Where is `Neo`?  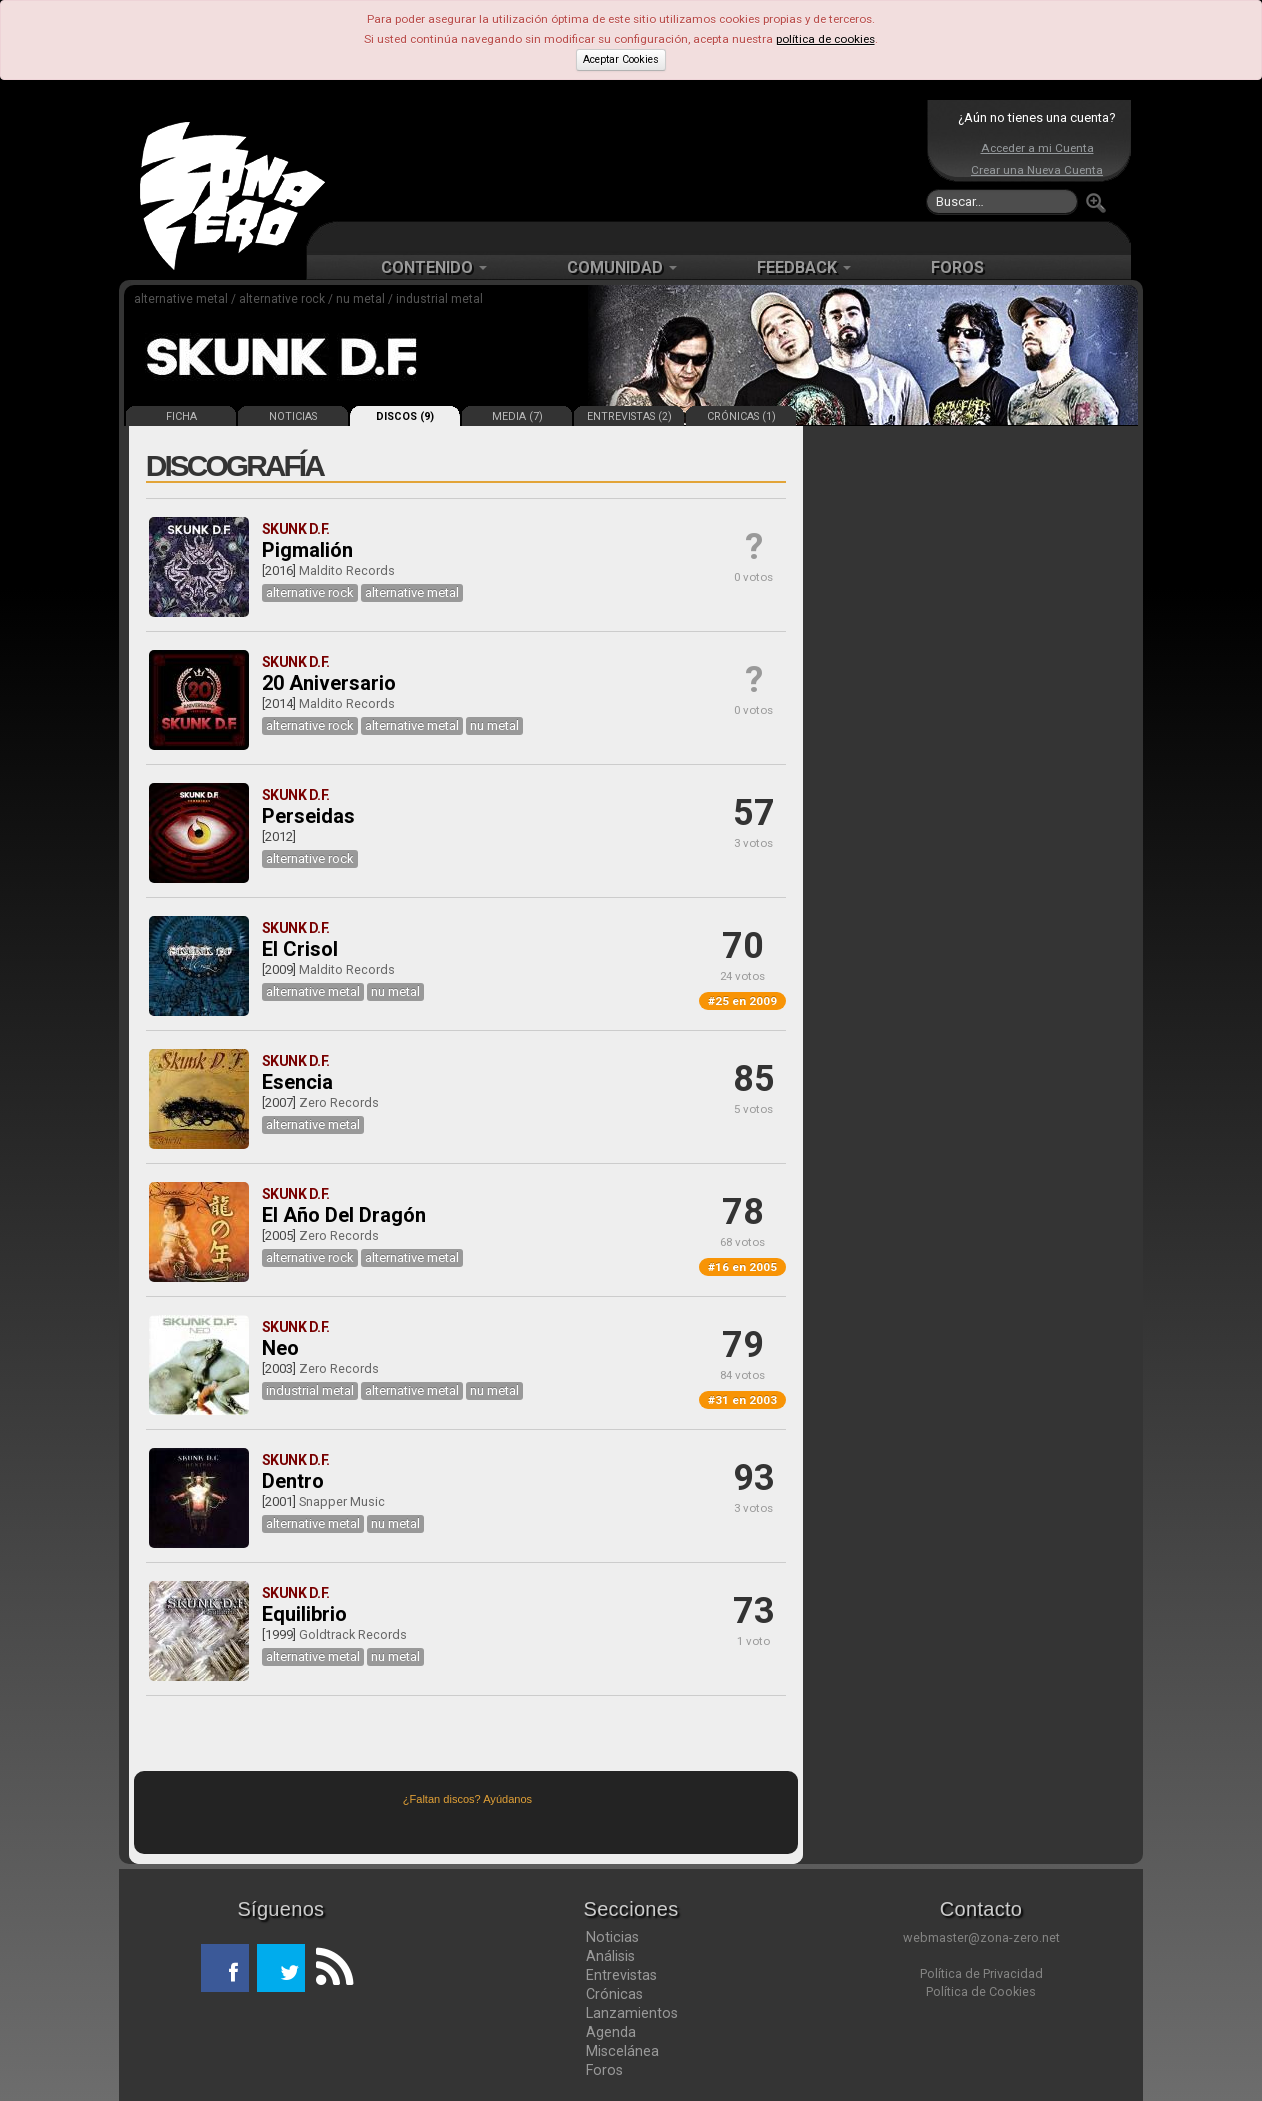
Neo is located at coordinates (280, 1348).